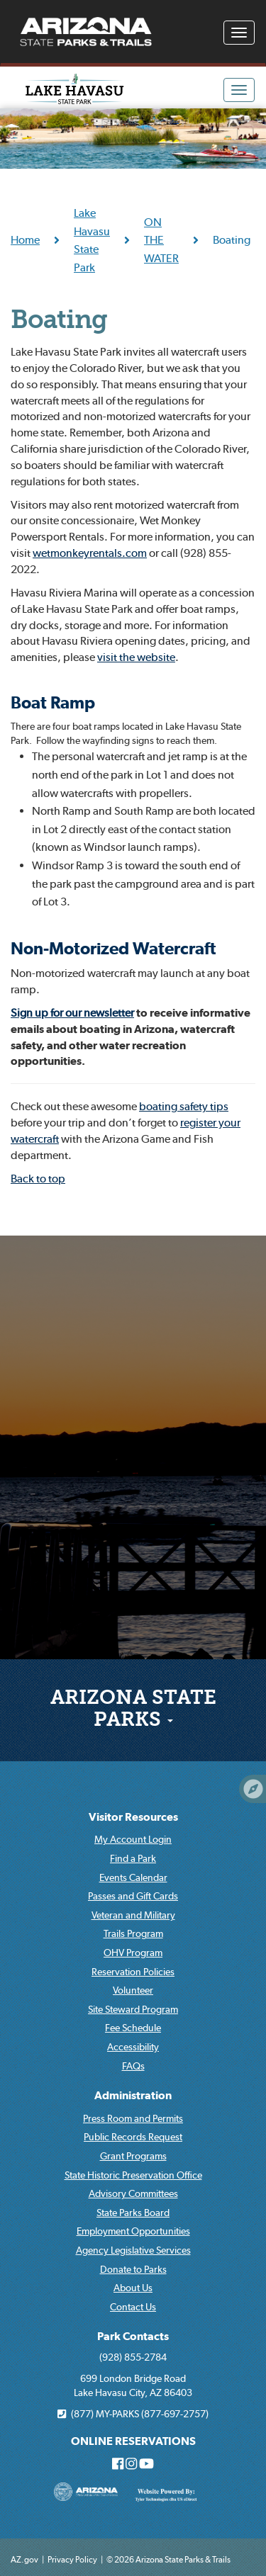 The height and width of the screenshot is (2576, 266). I want to click on [Arizona State Parks & trails Logo], so click(86, 32).